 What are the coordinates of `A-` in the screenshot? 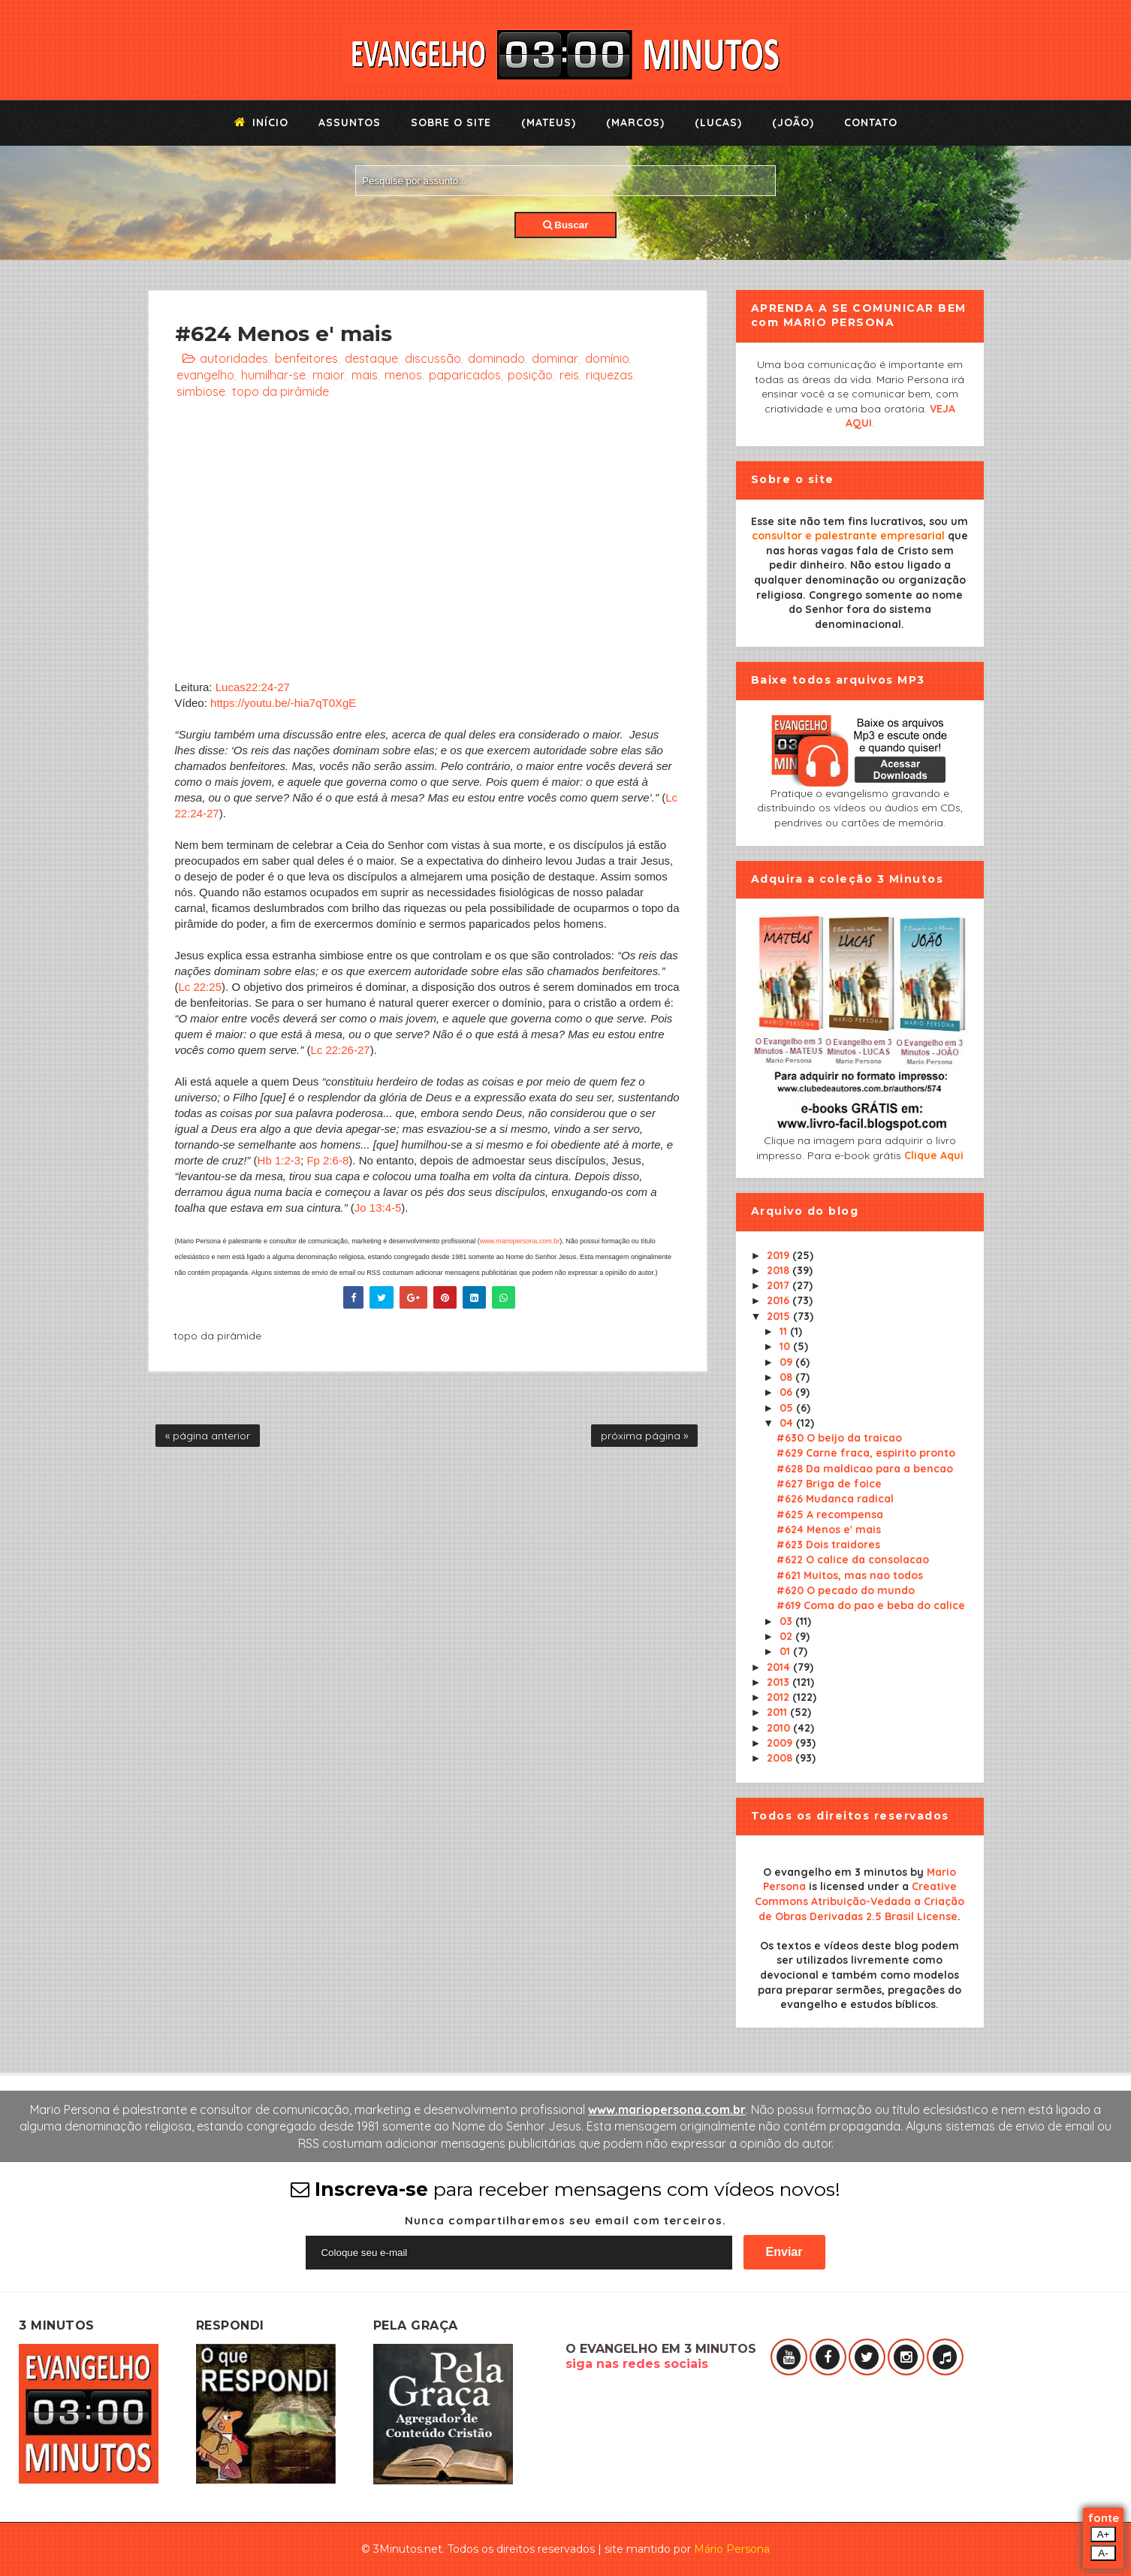 It's located at (1103, 2553).